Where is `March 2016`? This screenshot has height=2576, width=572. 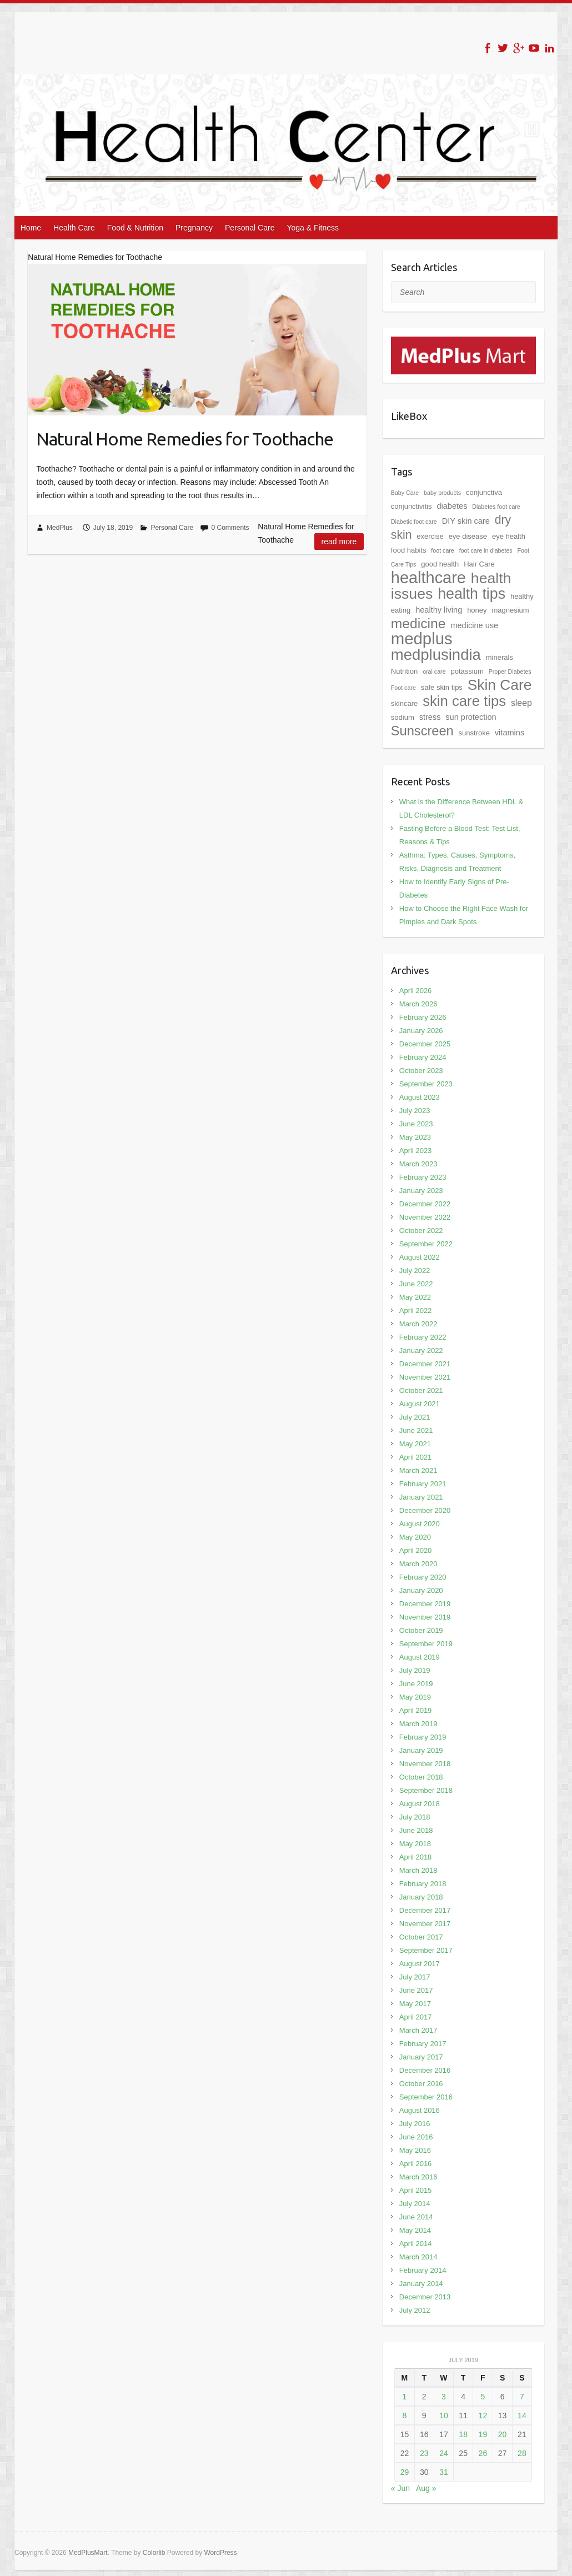 March 2016 is located at coordinates (418, 2177).